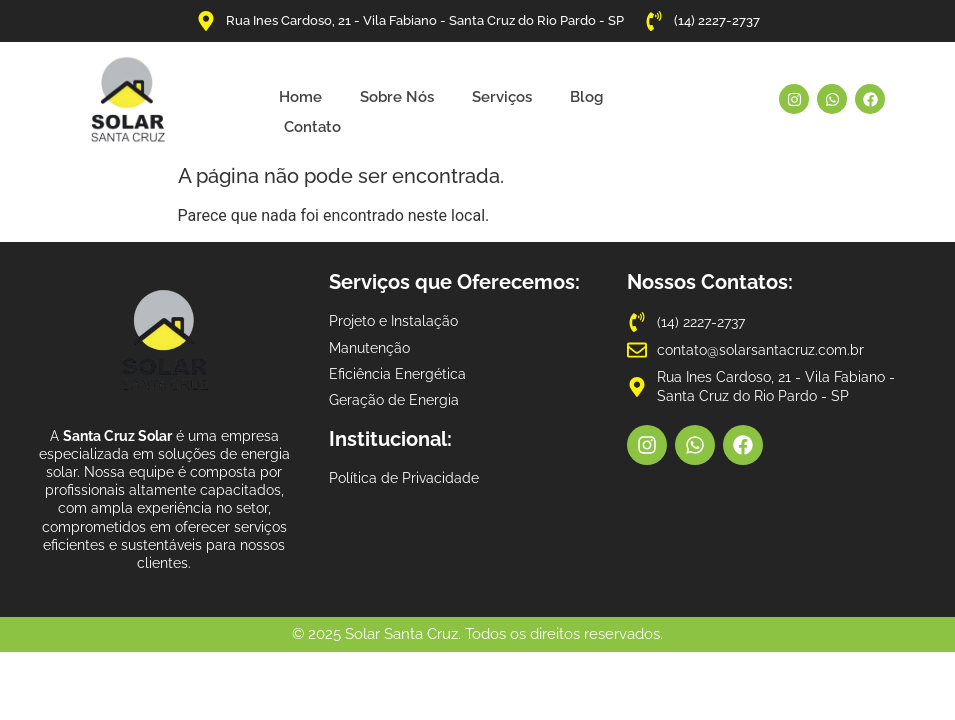 The image size is (955, 720). I want to click on Sobre Nós, so click(397, 97).